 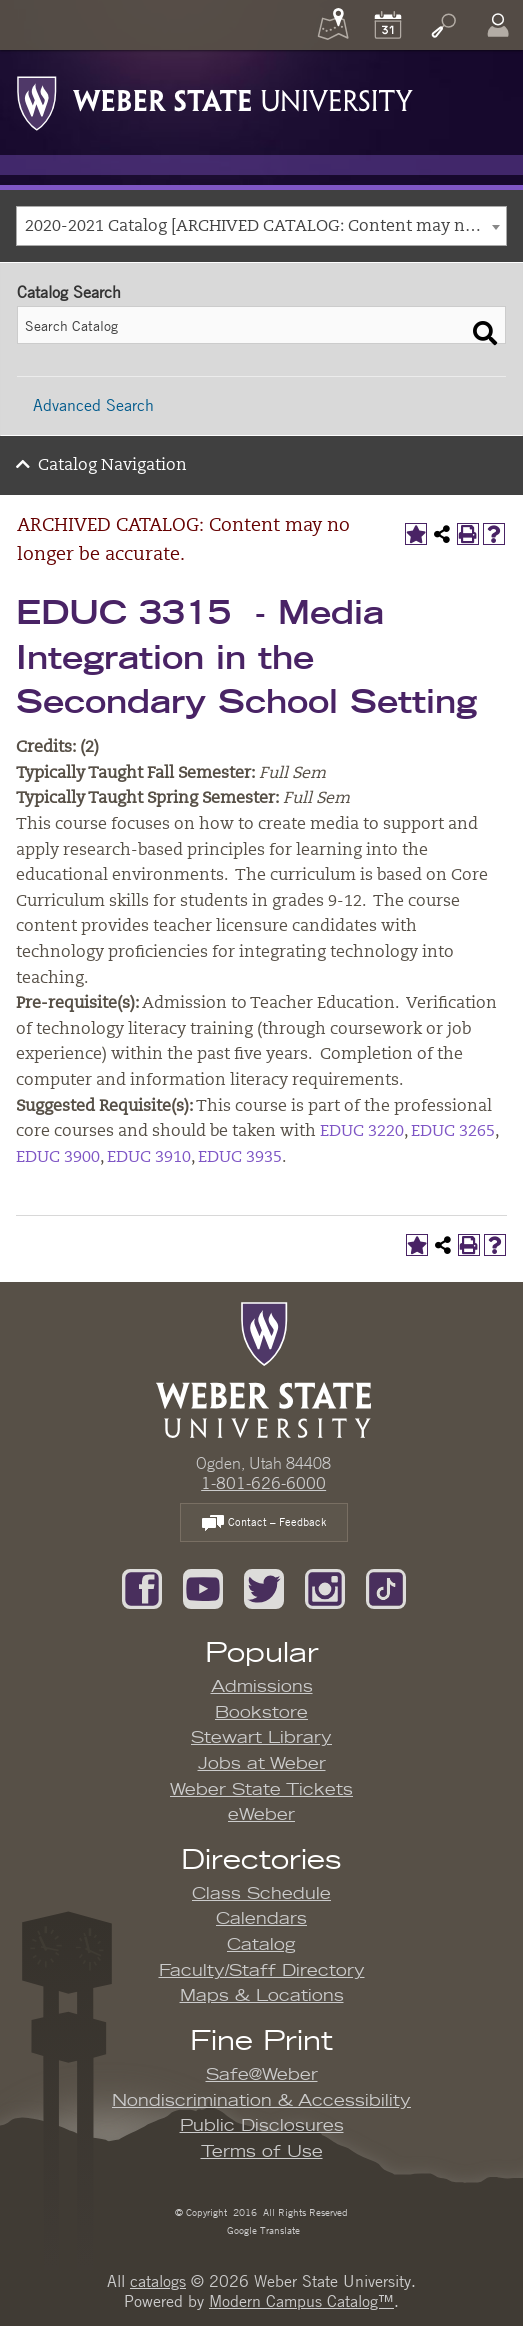 What do you see at coordinates (263, 1368) in the screenshot?
I see `[WSU Home Page]` at bounding box center [263, 1368].